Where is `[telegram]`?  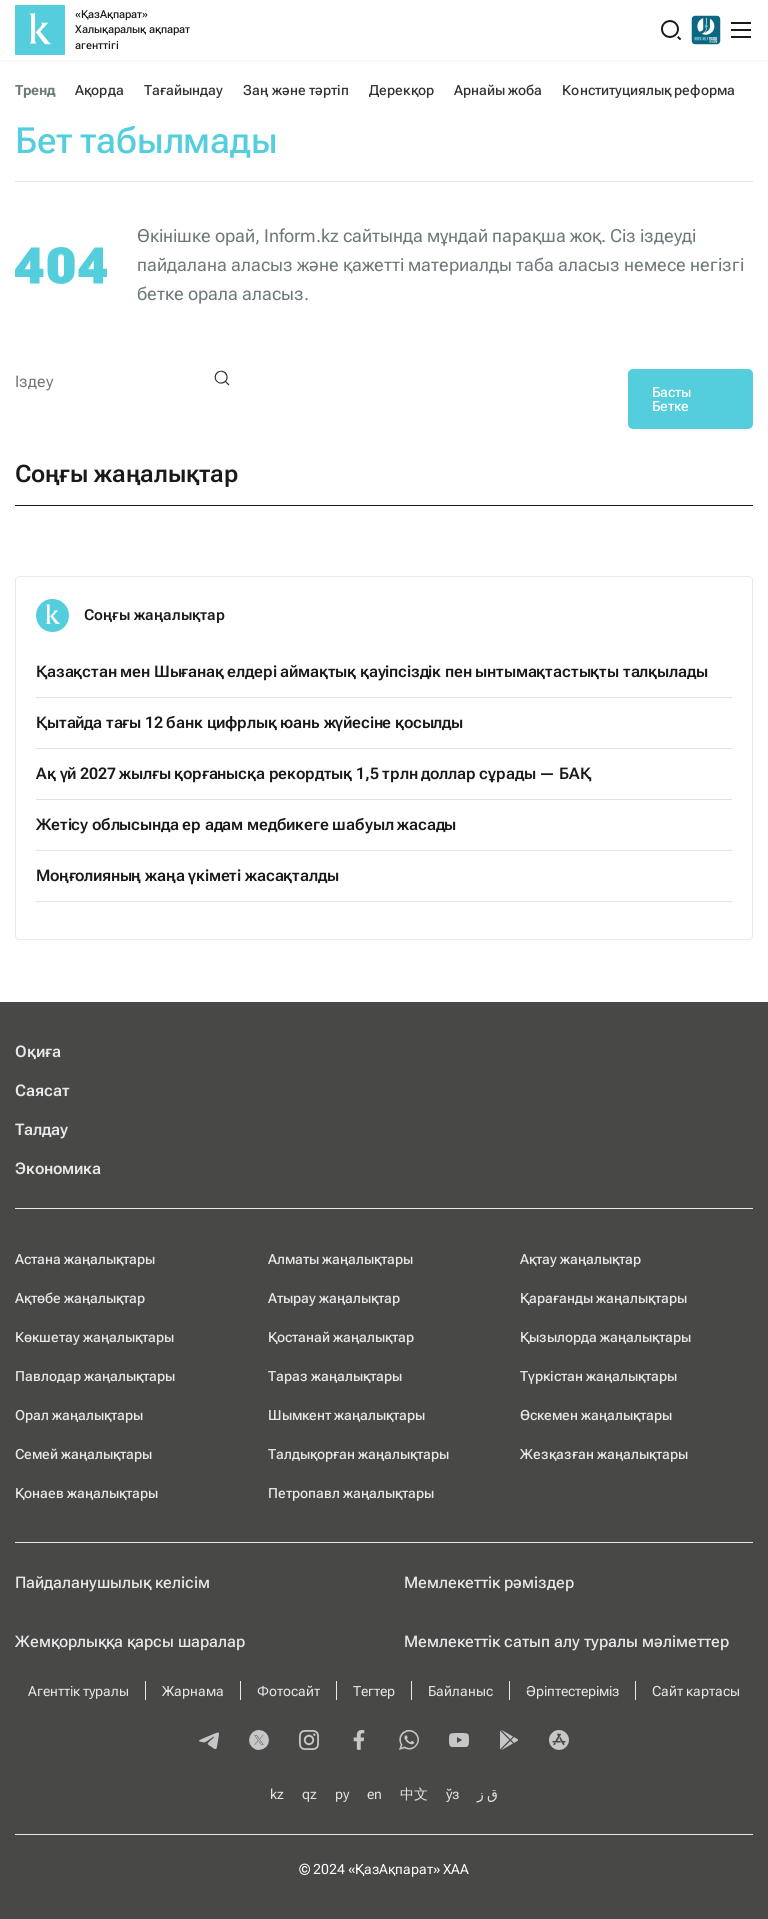 [telegram] is located at coordinates (209, 1742).